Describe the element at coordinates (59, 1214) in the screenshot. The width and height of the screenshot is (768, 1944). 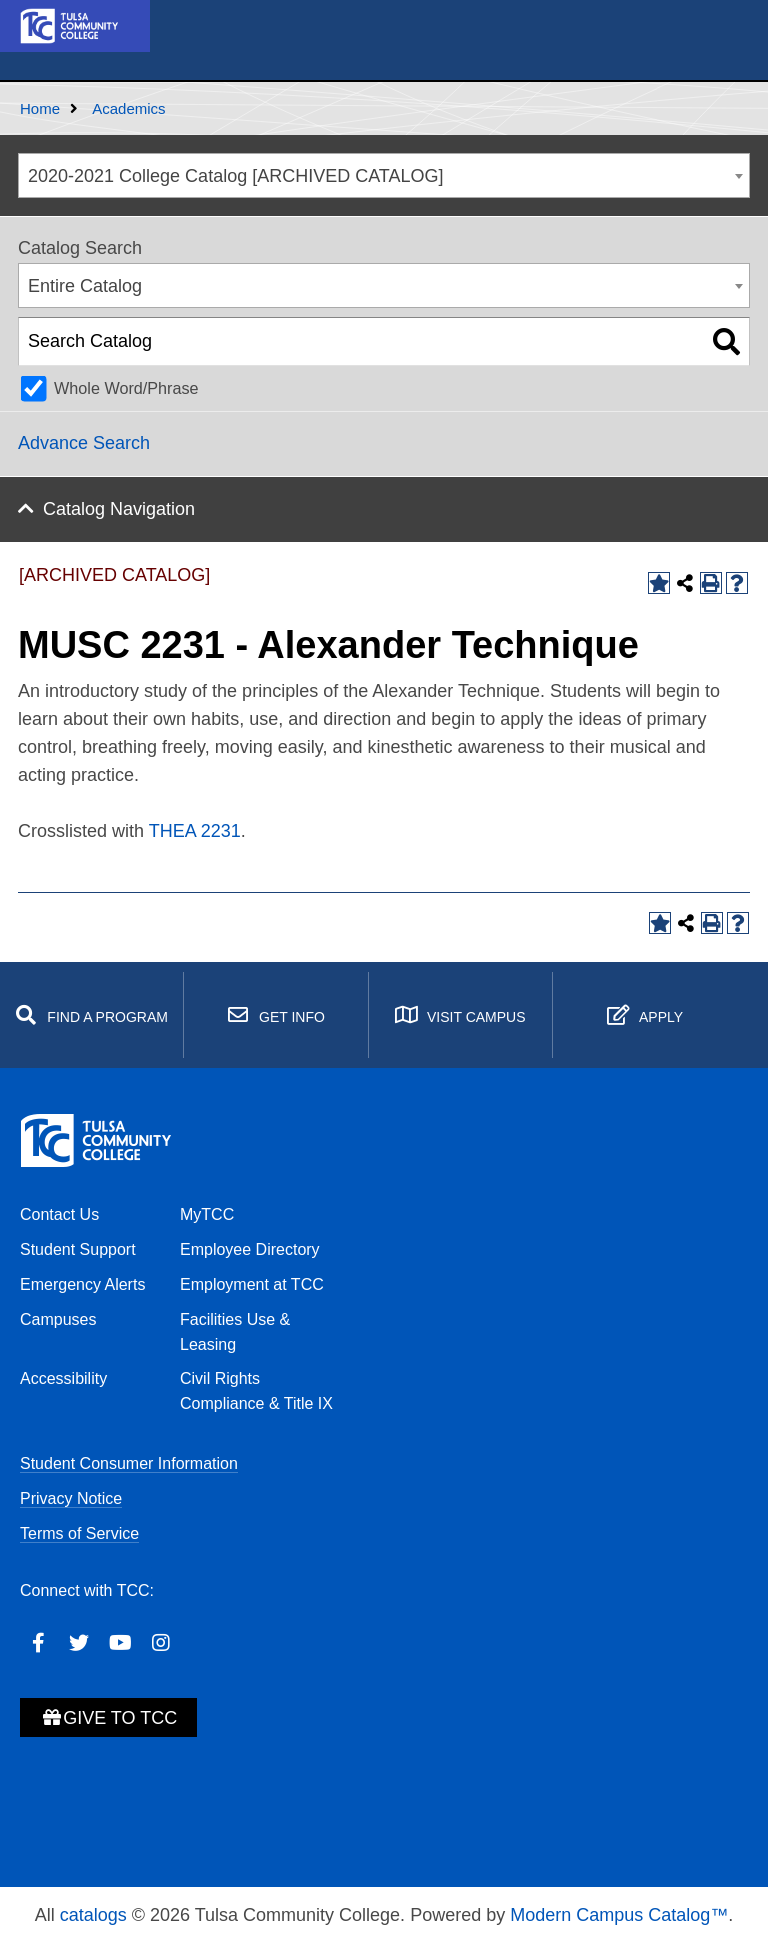
I see `Contact Us` at that location.